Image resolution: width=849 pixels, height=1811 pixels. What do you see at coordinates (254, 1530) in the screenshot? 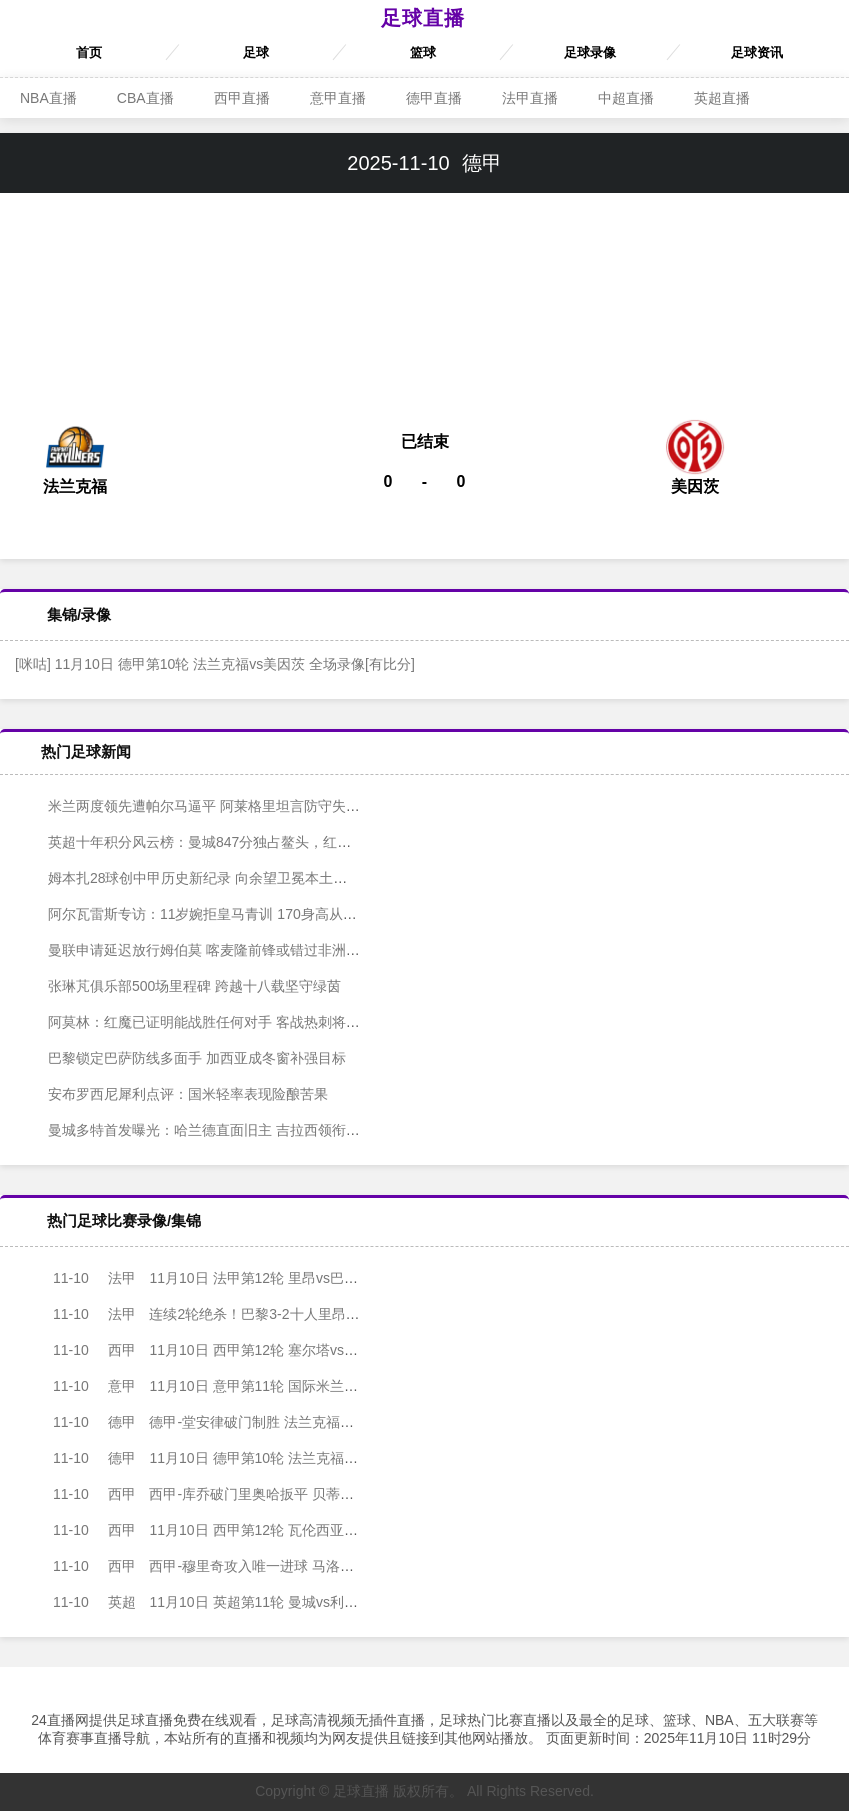
I see `11月10日 西甲第12轮 瓦伦西亚vs皇家贝蒂斯 全场录像` at bounding box center [254, 1530].